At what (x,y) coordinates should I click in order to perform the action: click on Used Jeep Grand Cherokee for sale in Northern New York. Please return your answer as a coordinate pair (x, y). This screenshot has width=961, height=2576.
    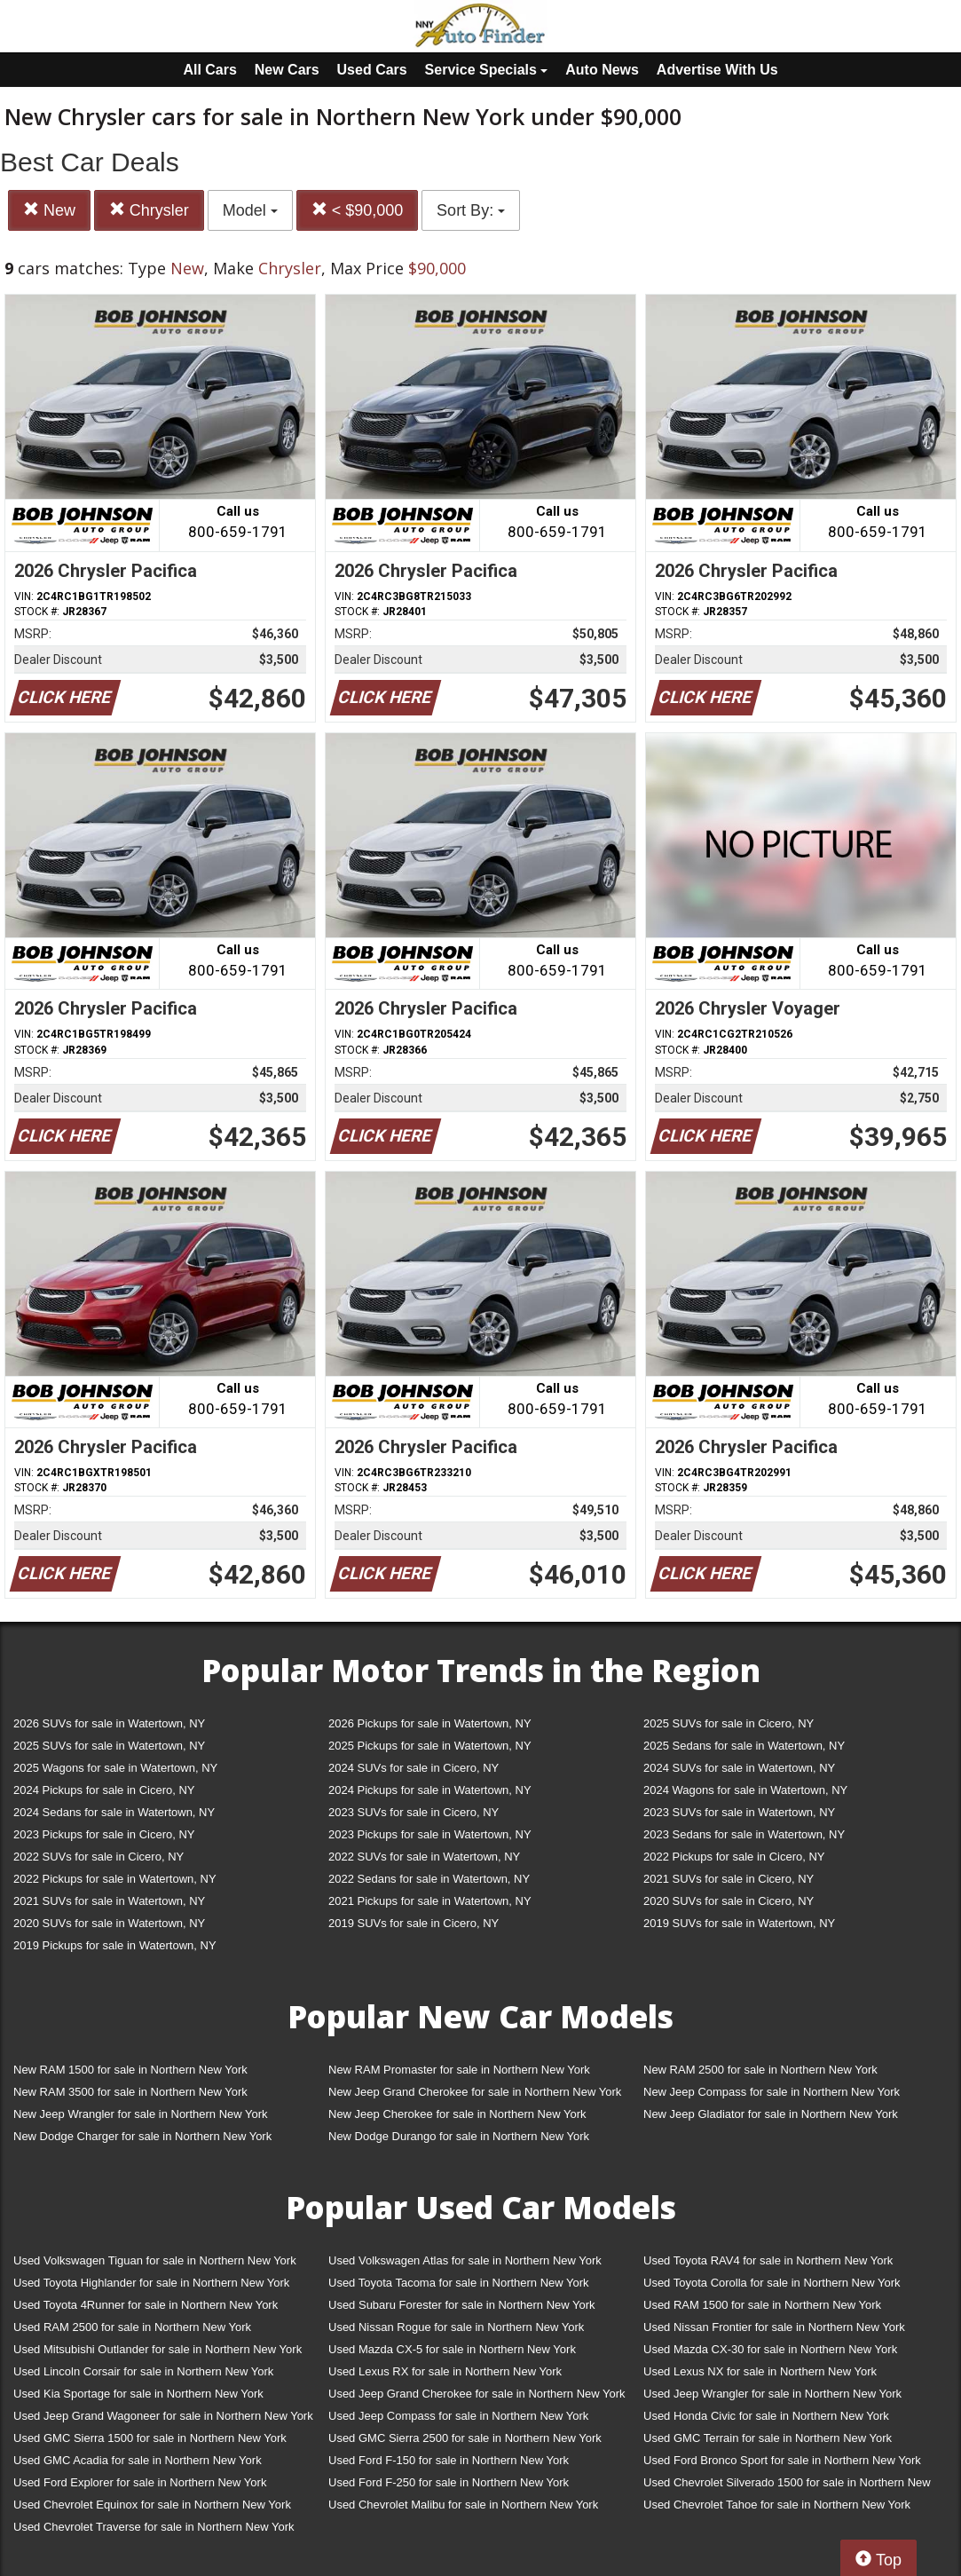
    Looking at the image, I should click on (477, 2393).